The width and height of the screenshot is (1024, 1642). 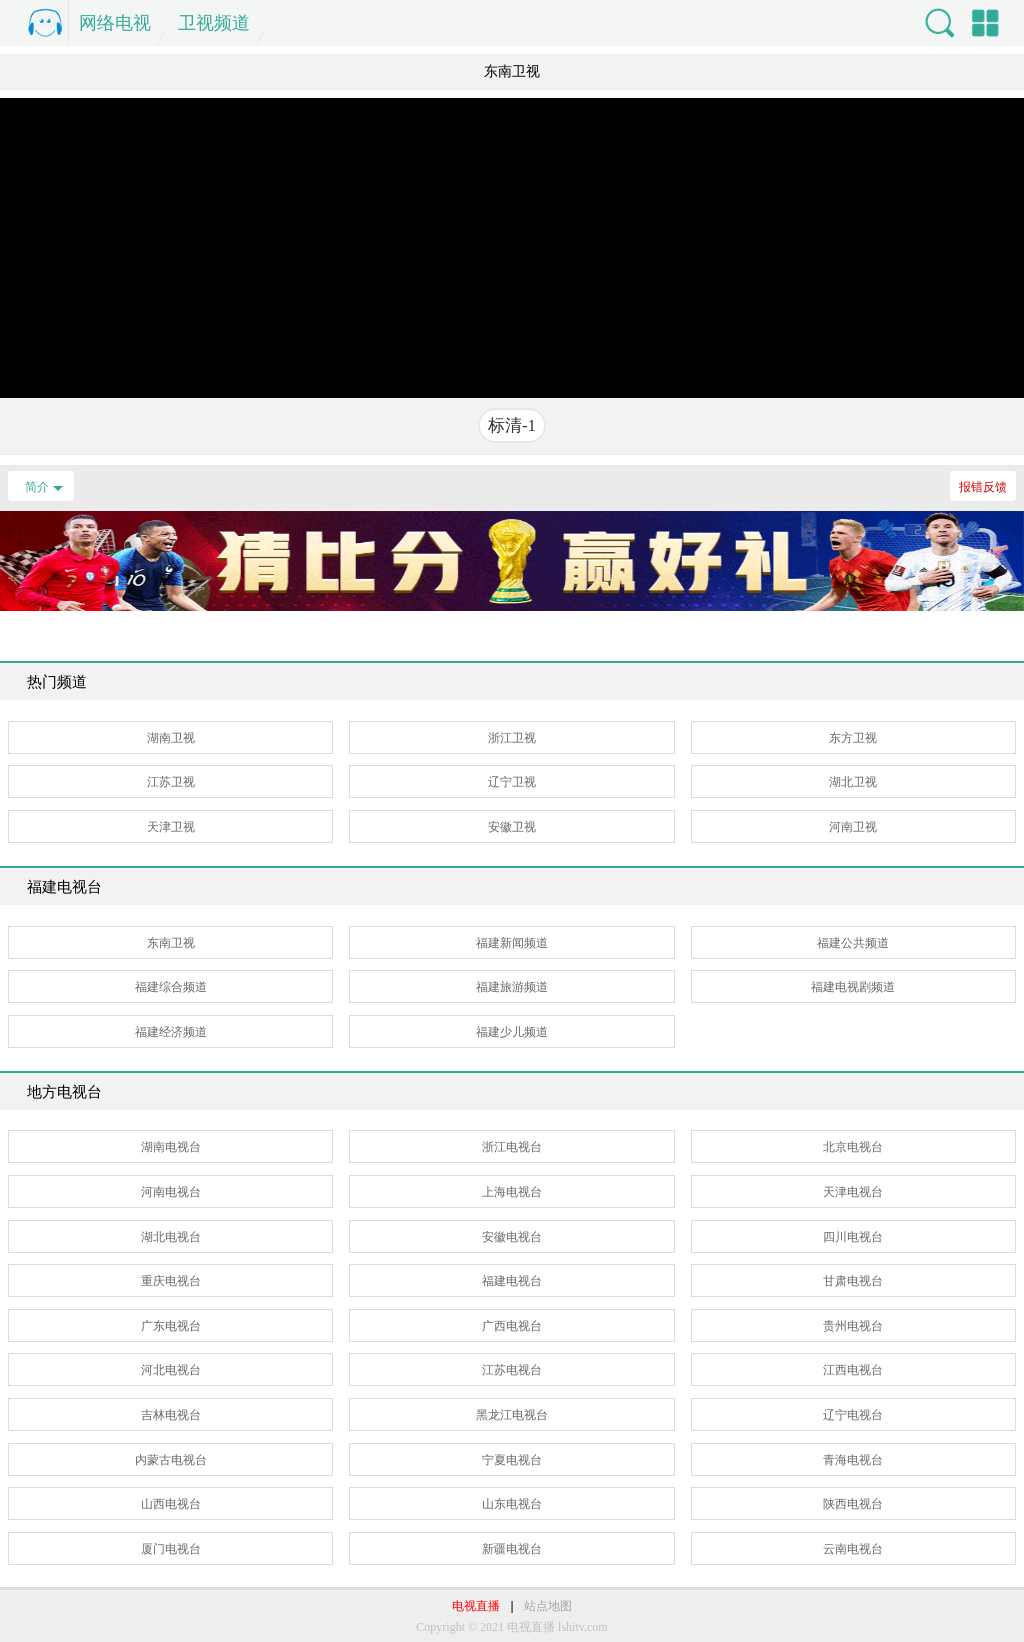 What do you see at coordinates (512, 987) in the screenshot?
I see `福建旅游频道` at bounding box center [512, 987].